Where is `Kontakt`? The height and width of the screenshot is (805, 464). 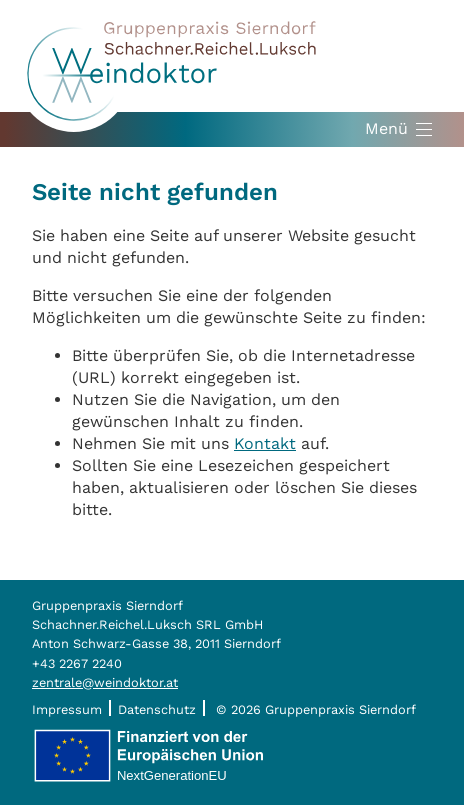
Kontakt is located at coordinates (265, 443).